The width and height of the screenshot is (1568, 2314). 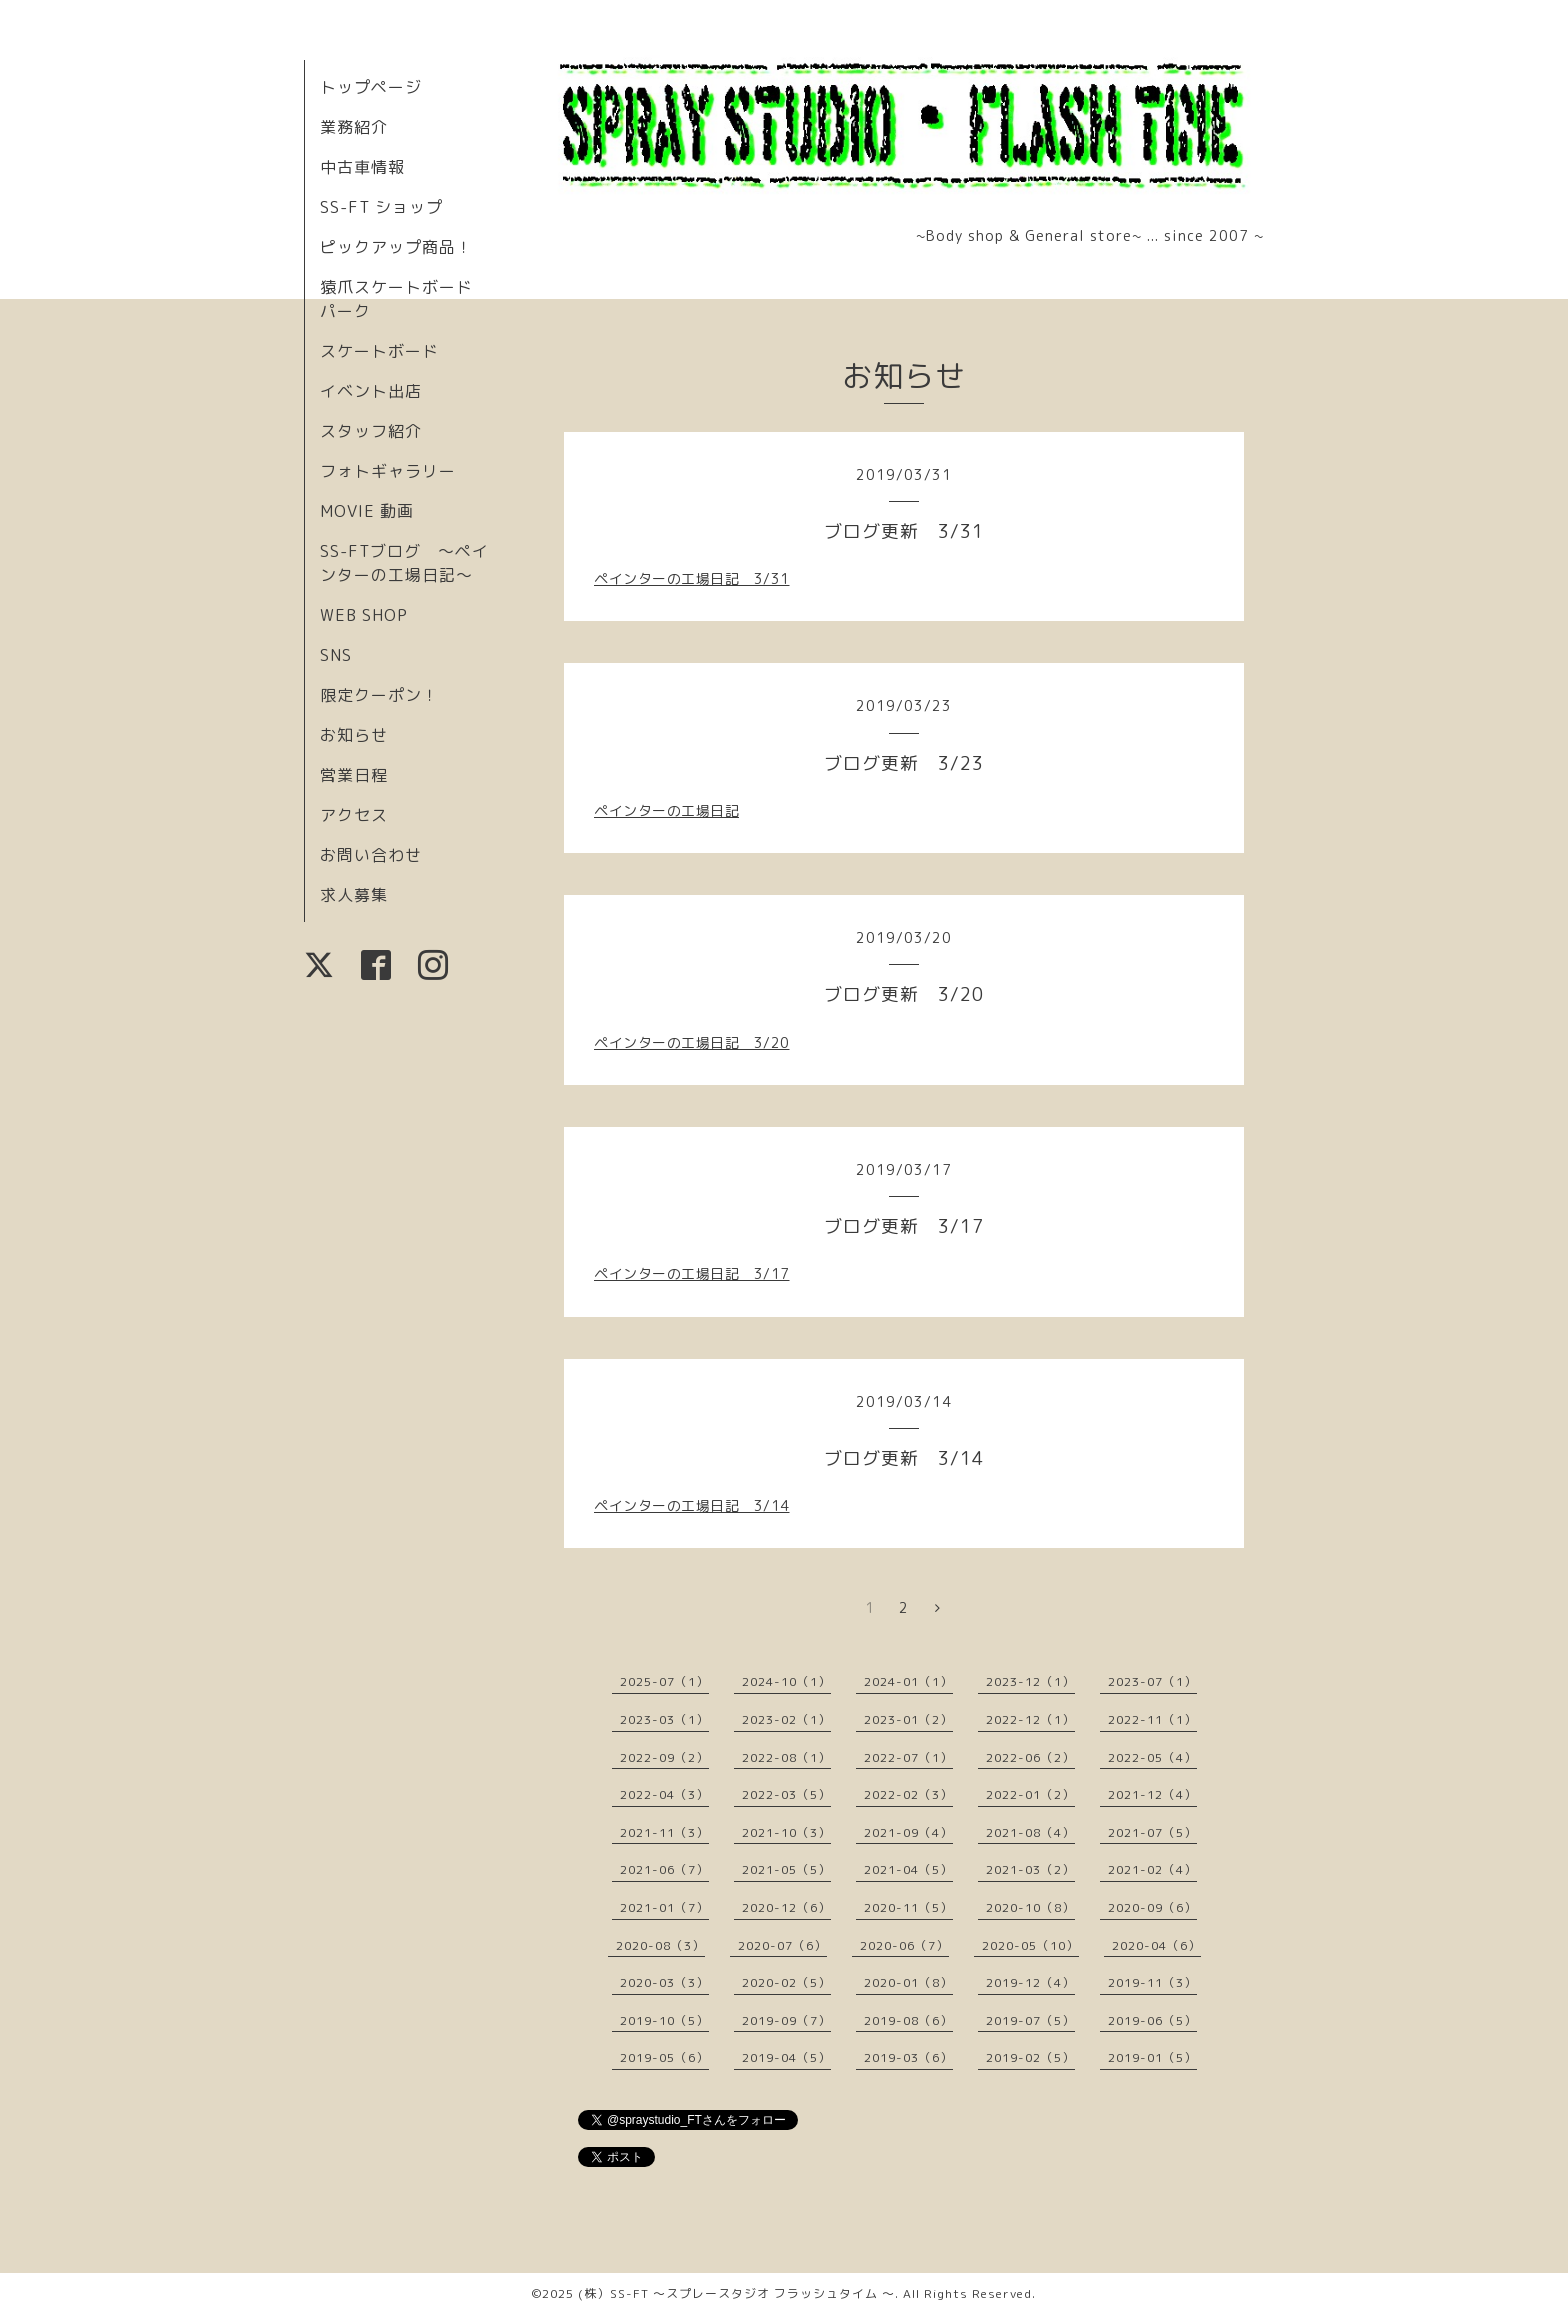 I want to click on ピックアップ商品！, so click(x=396, y=247).